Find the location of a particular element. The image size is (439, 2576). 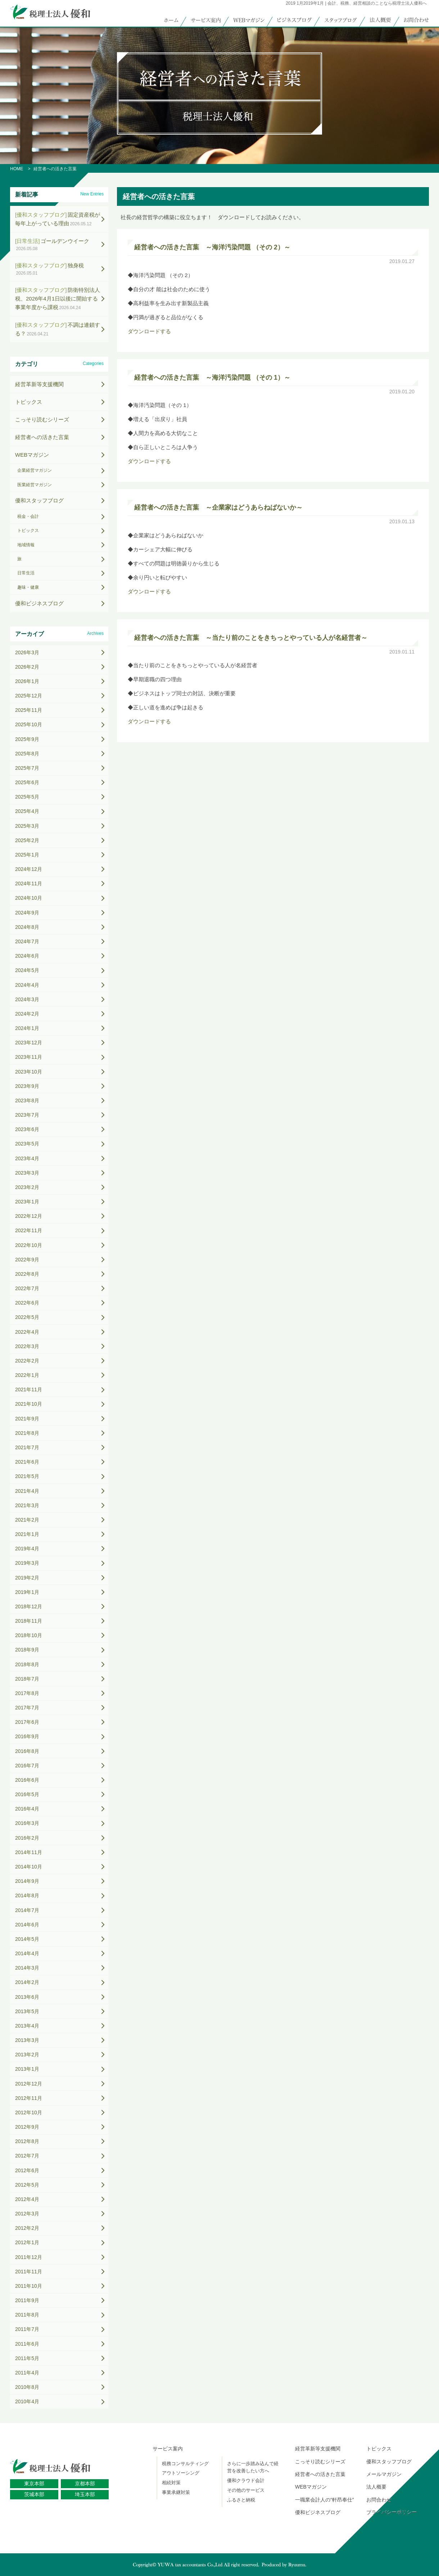

2024年12月 is located at coordinates (28, 869).